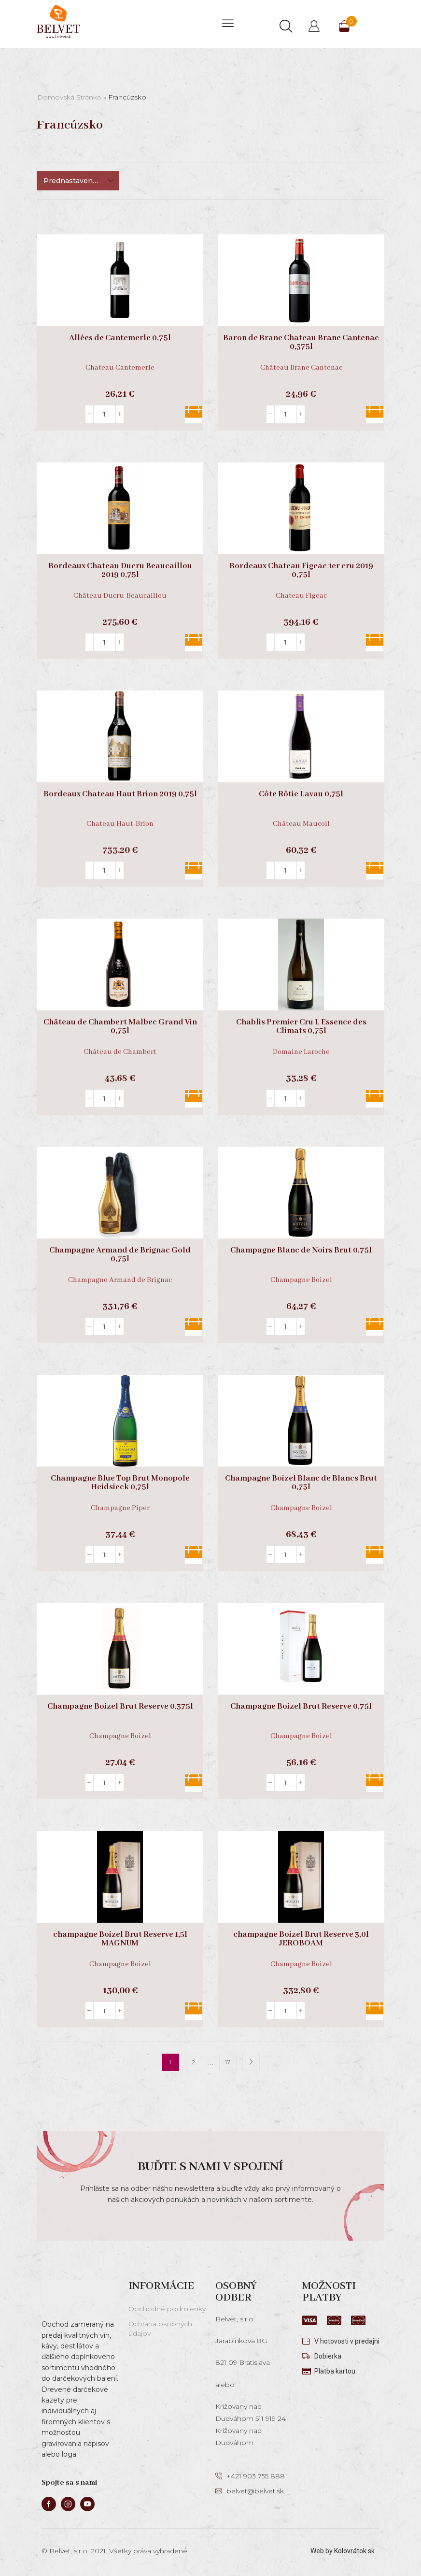  What do you see at coordinates (301, 1027) in the screenshot?
I see `Chablis Premier Cru L Essence des Climats 0,75l` at bounding box center [301, 1027].